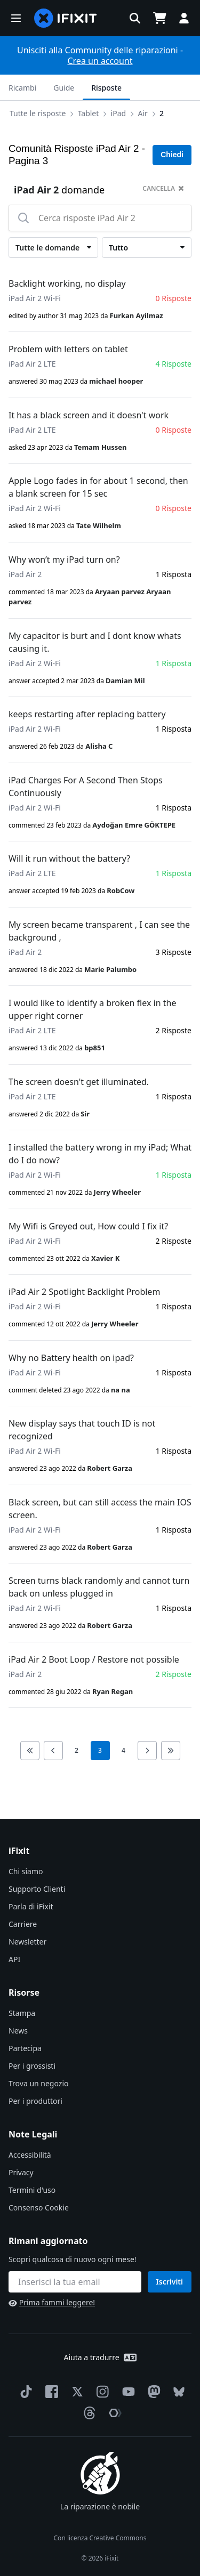 The image size is (200, 2576). Describe the element at coordinates (30, 2155) in the screenshot. I see `Accessibilità` at that location.